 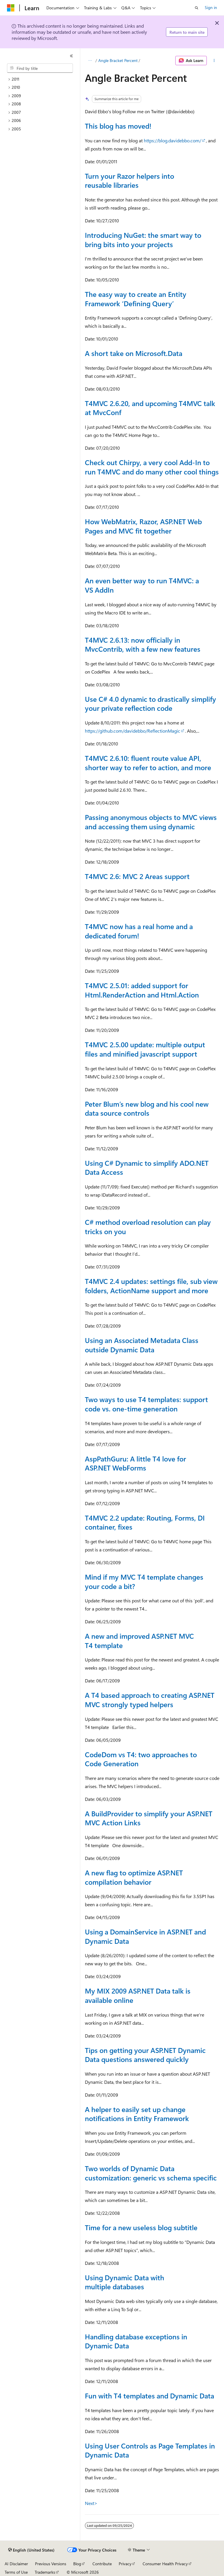 What do you see at coordinates (151, 2173) in the screenshot?
I see `Two worlds of Dynamic Data customization: generic vs schema specific` at bounding box center [151, 2173].